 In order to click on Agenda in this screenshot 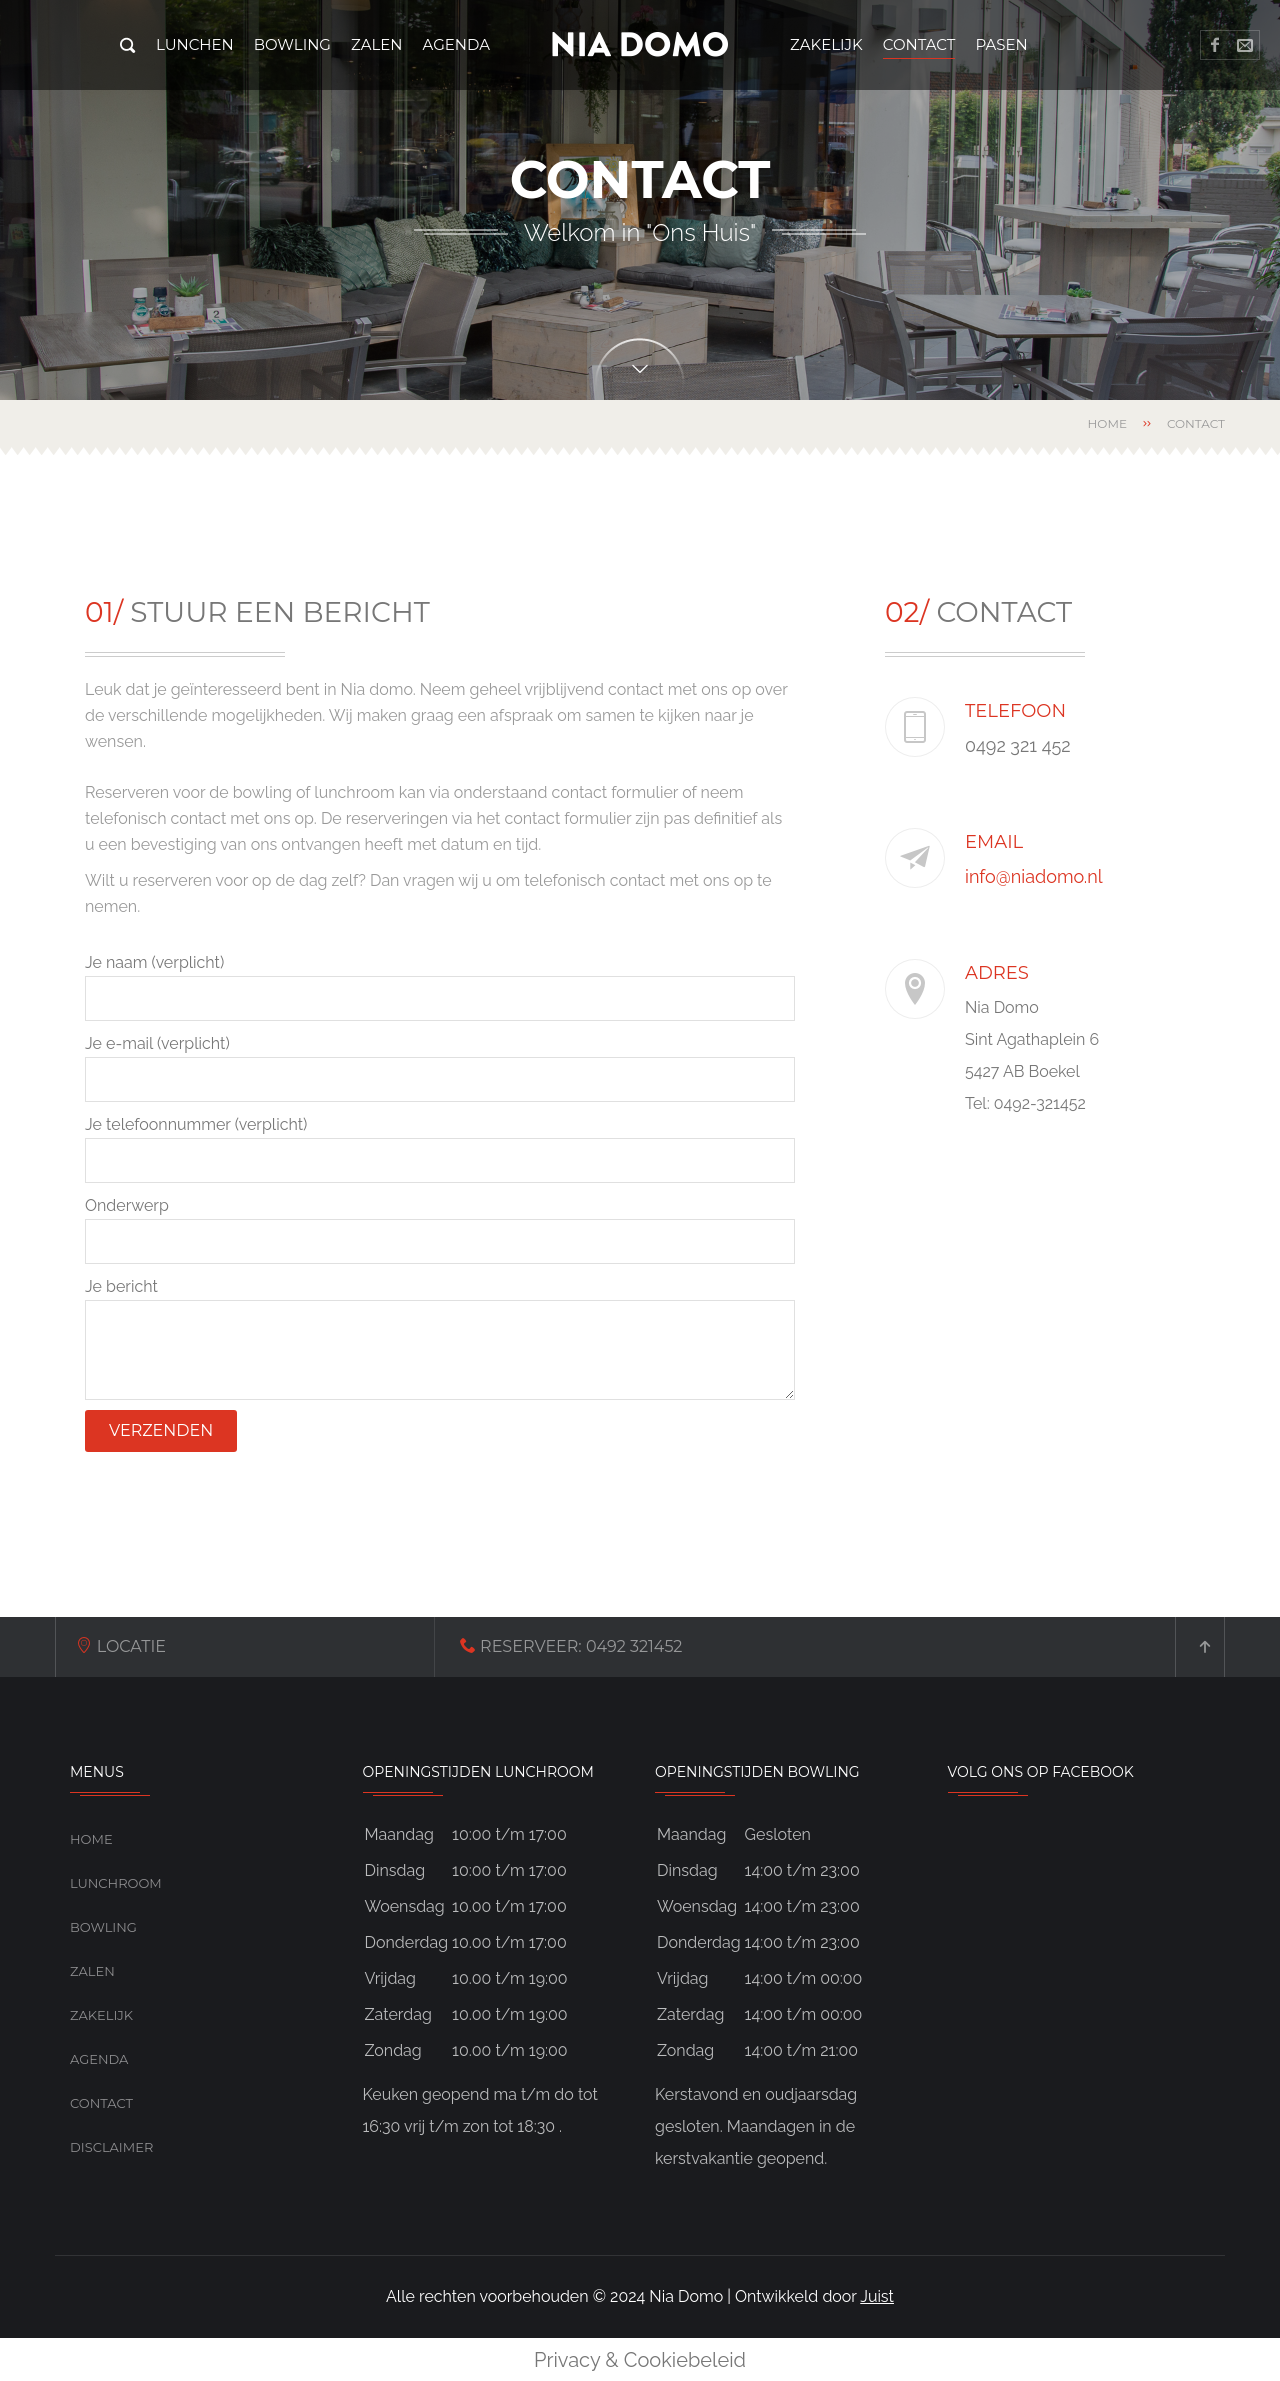, I will do `click(99, 2059)`.